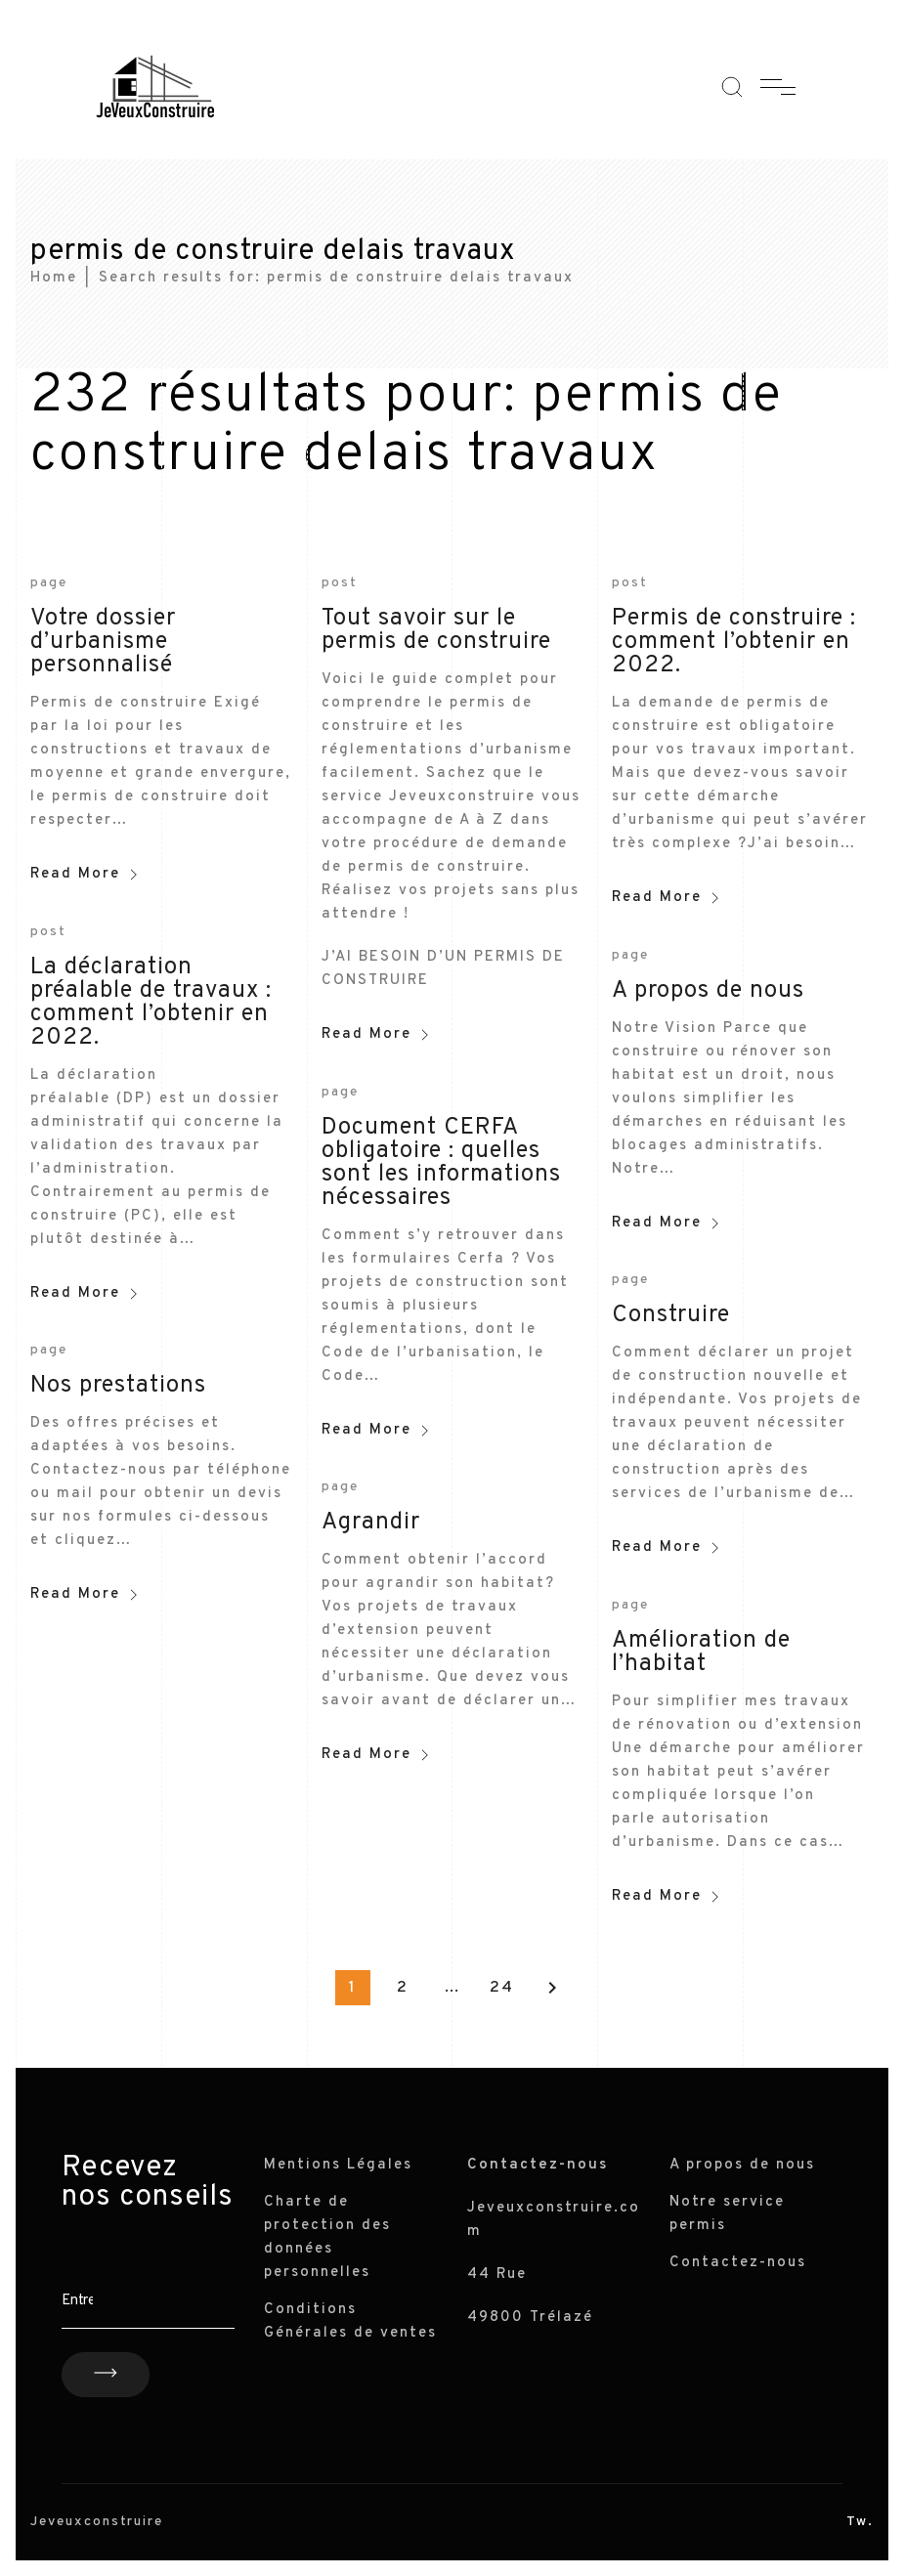 The height and width of the screenshot is (2576, 904). What do you see at coordinates (436, 630) in the screenshot?
I see `Tout savoir sur le permis de construire` at bounding box center [436, 630].